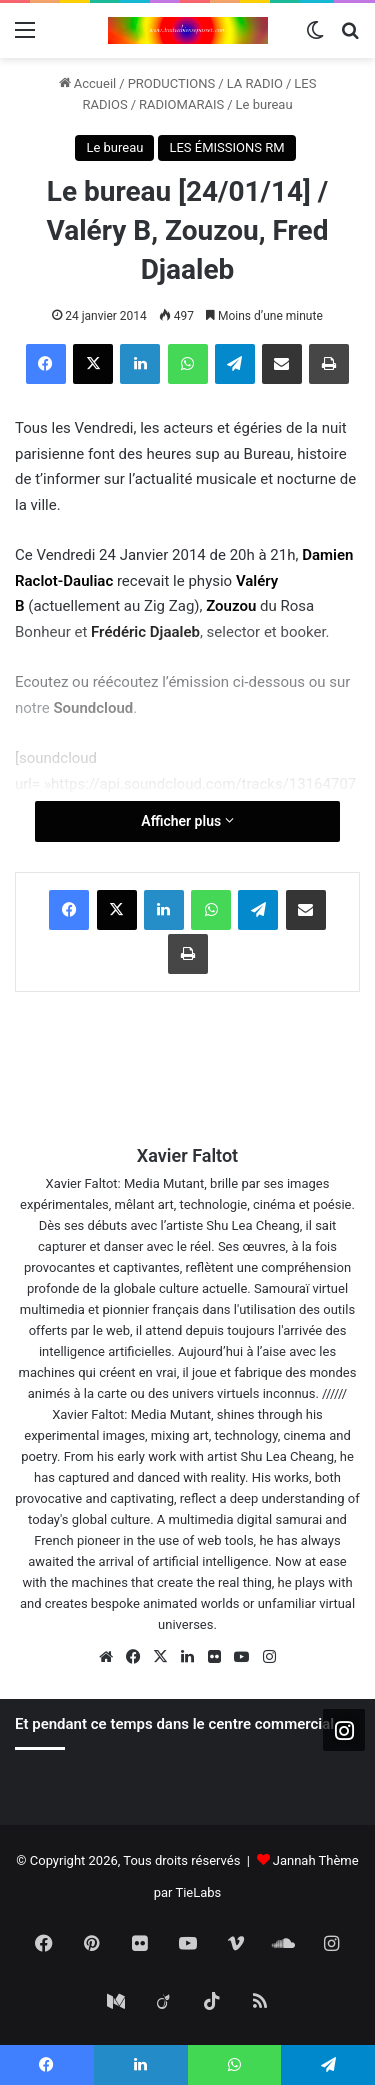  What do you see at coordinates (88, 83) in the screenshot?
I see `Accueil` at bounding box center [88, 83].